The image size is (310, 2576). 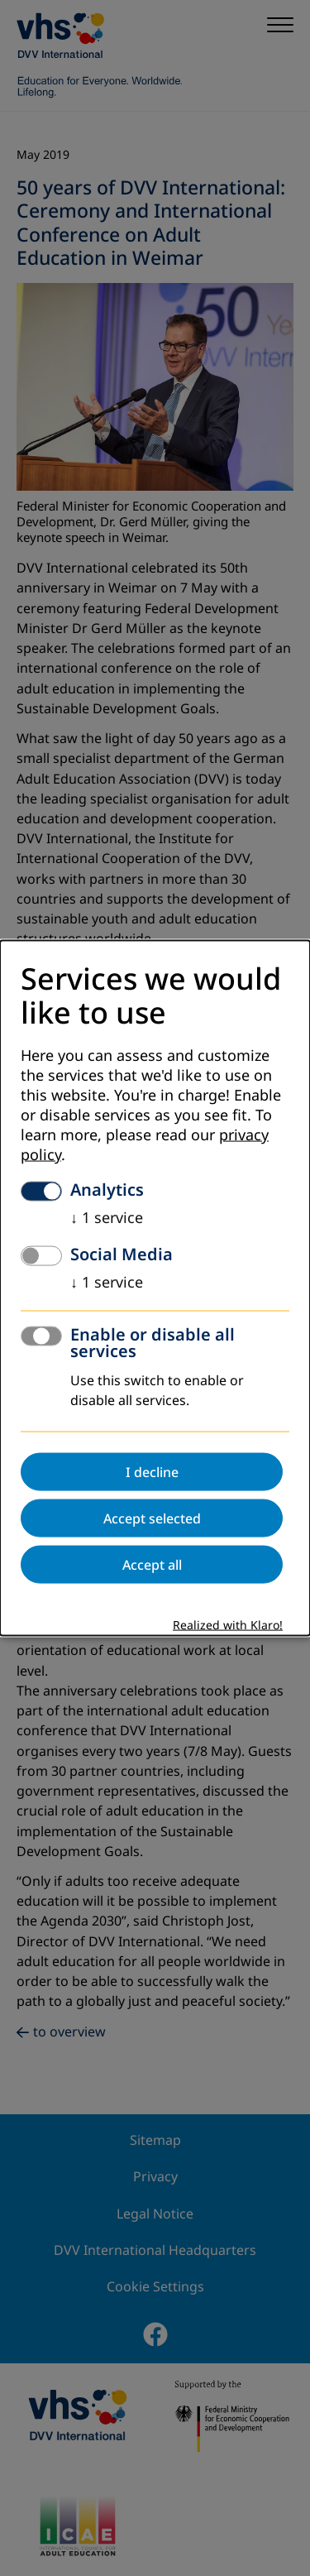 What do you see at coordinates (106, 1218) in the screenshot?
I see `1 service` at bounding box center [106, 1218].